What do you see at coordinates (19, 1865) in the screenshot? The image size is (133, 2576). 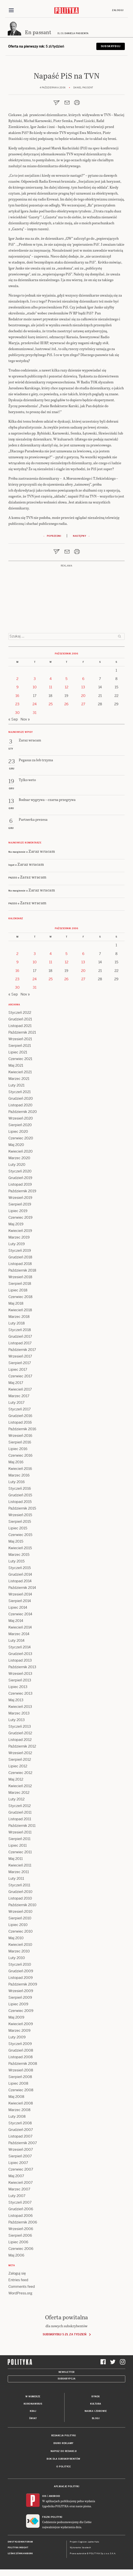 I see `Kwiecień 2011` at bounding box center [19, 1865].